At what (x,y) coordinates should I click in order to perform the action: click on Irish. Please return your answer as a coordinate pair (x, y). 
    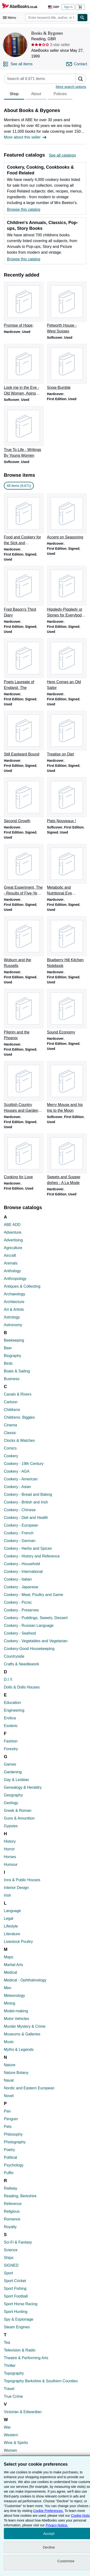
    Looking at the image, I should click on (7, 1895).